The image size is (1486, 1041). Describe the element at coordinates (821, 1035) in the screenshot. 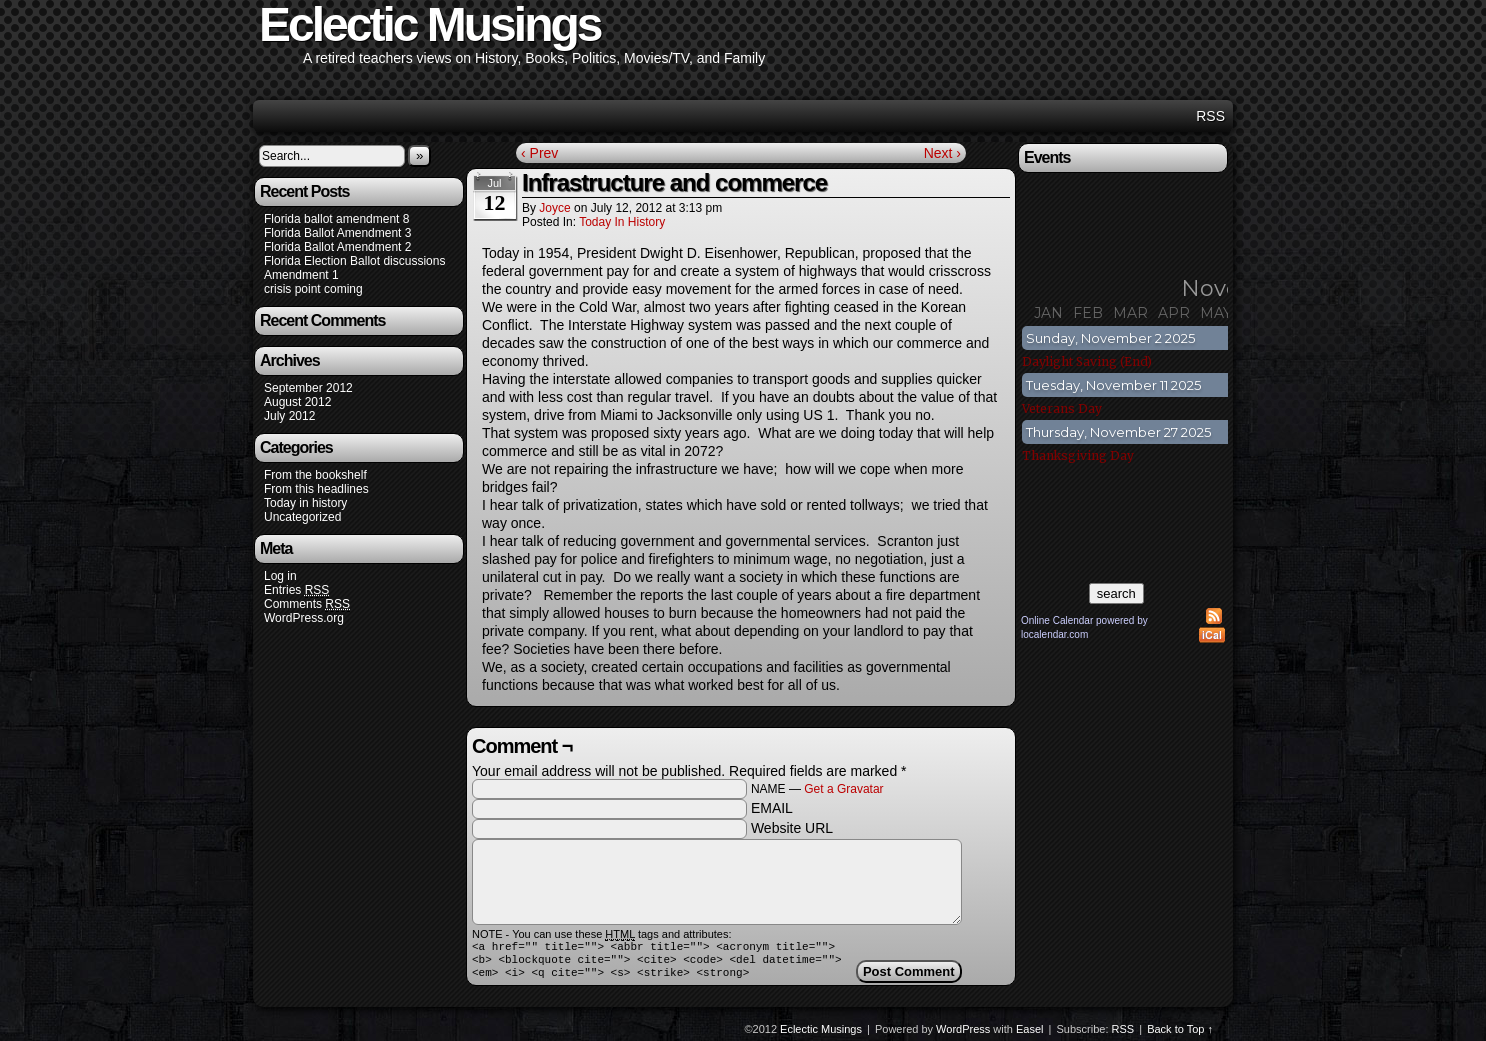

I see `Eclectic Musings` at that location.